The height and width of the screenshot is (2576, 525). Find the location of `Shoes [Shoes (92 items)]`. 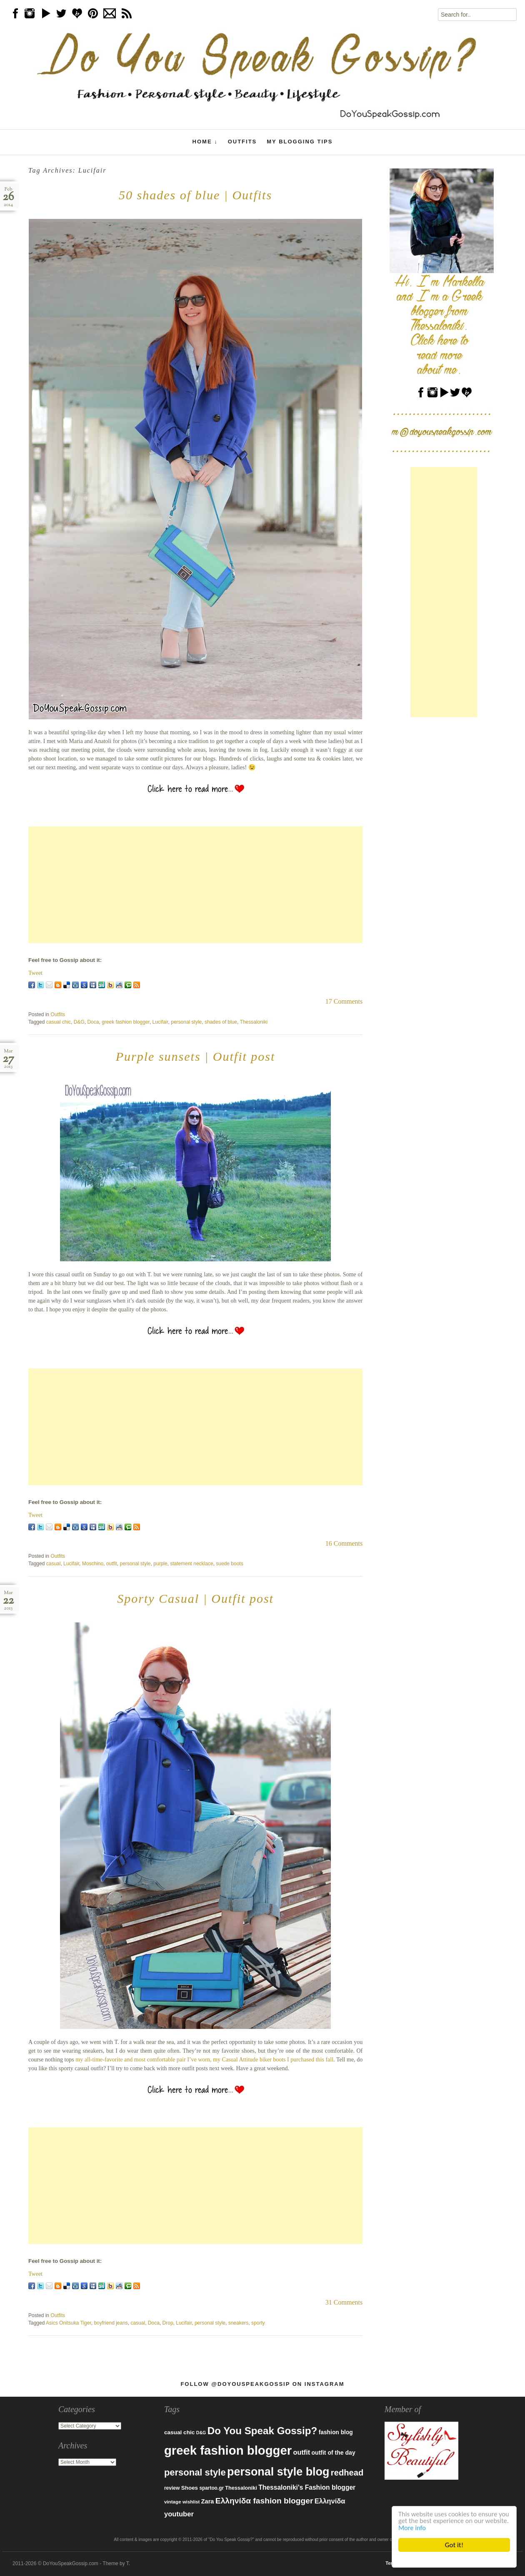

Shoes [Shoes (92 items)] is located at coordinates (189, 2488).